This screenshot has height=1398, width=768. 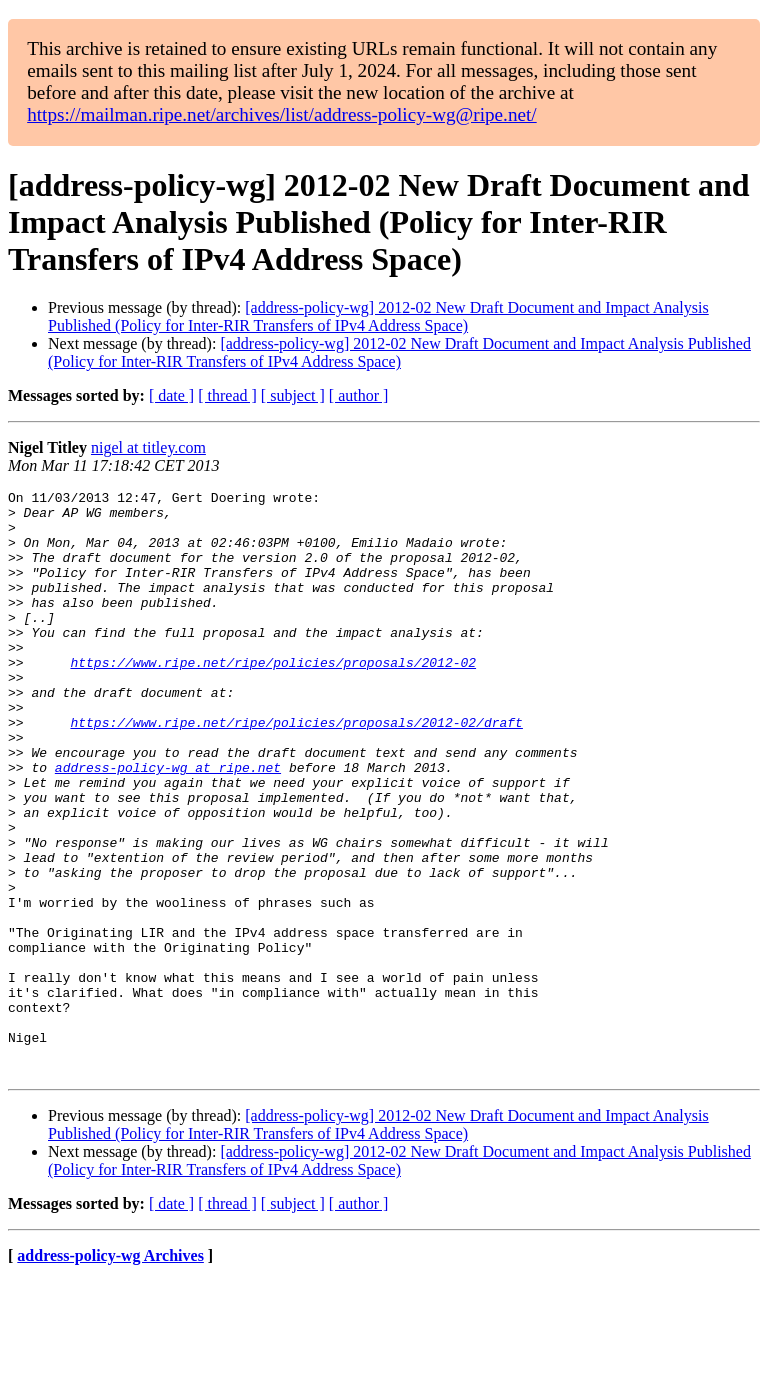 I want to click on nigel at titley.com, so click(x=148, y=447).